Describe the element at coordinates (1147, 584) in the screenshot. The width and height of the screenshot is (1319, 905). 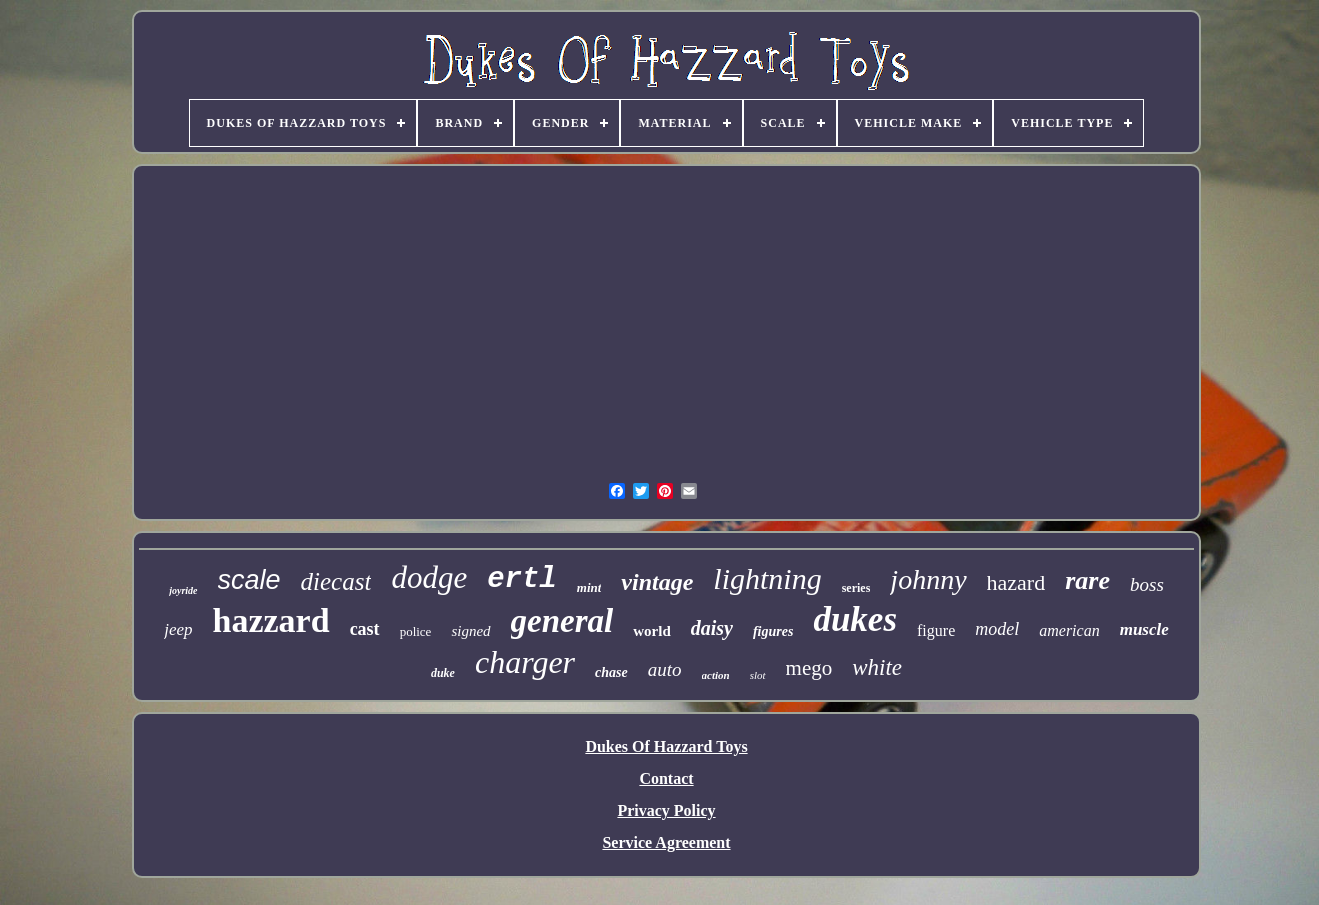
I see `boss` at that location.